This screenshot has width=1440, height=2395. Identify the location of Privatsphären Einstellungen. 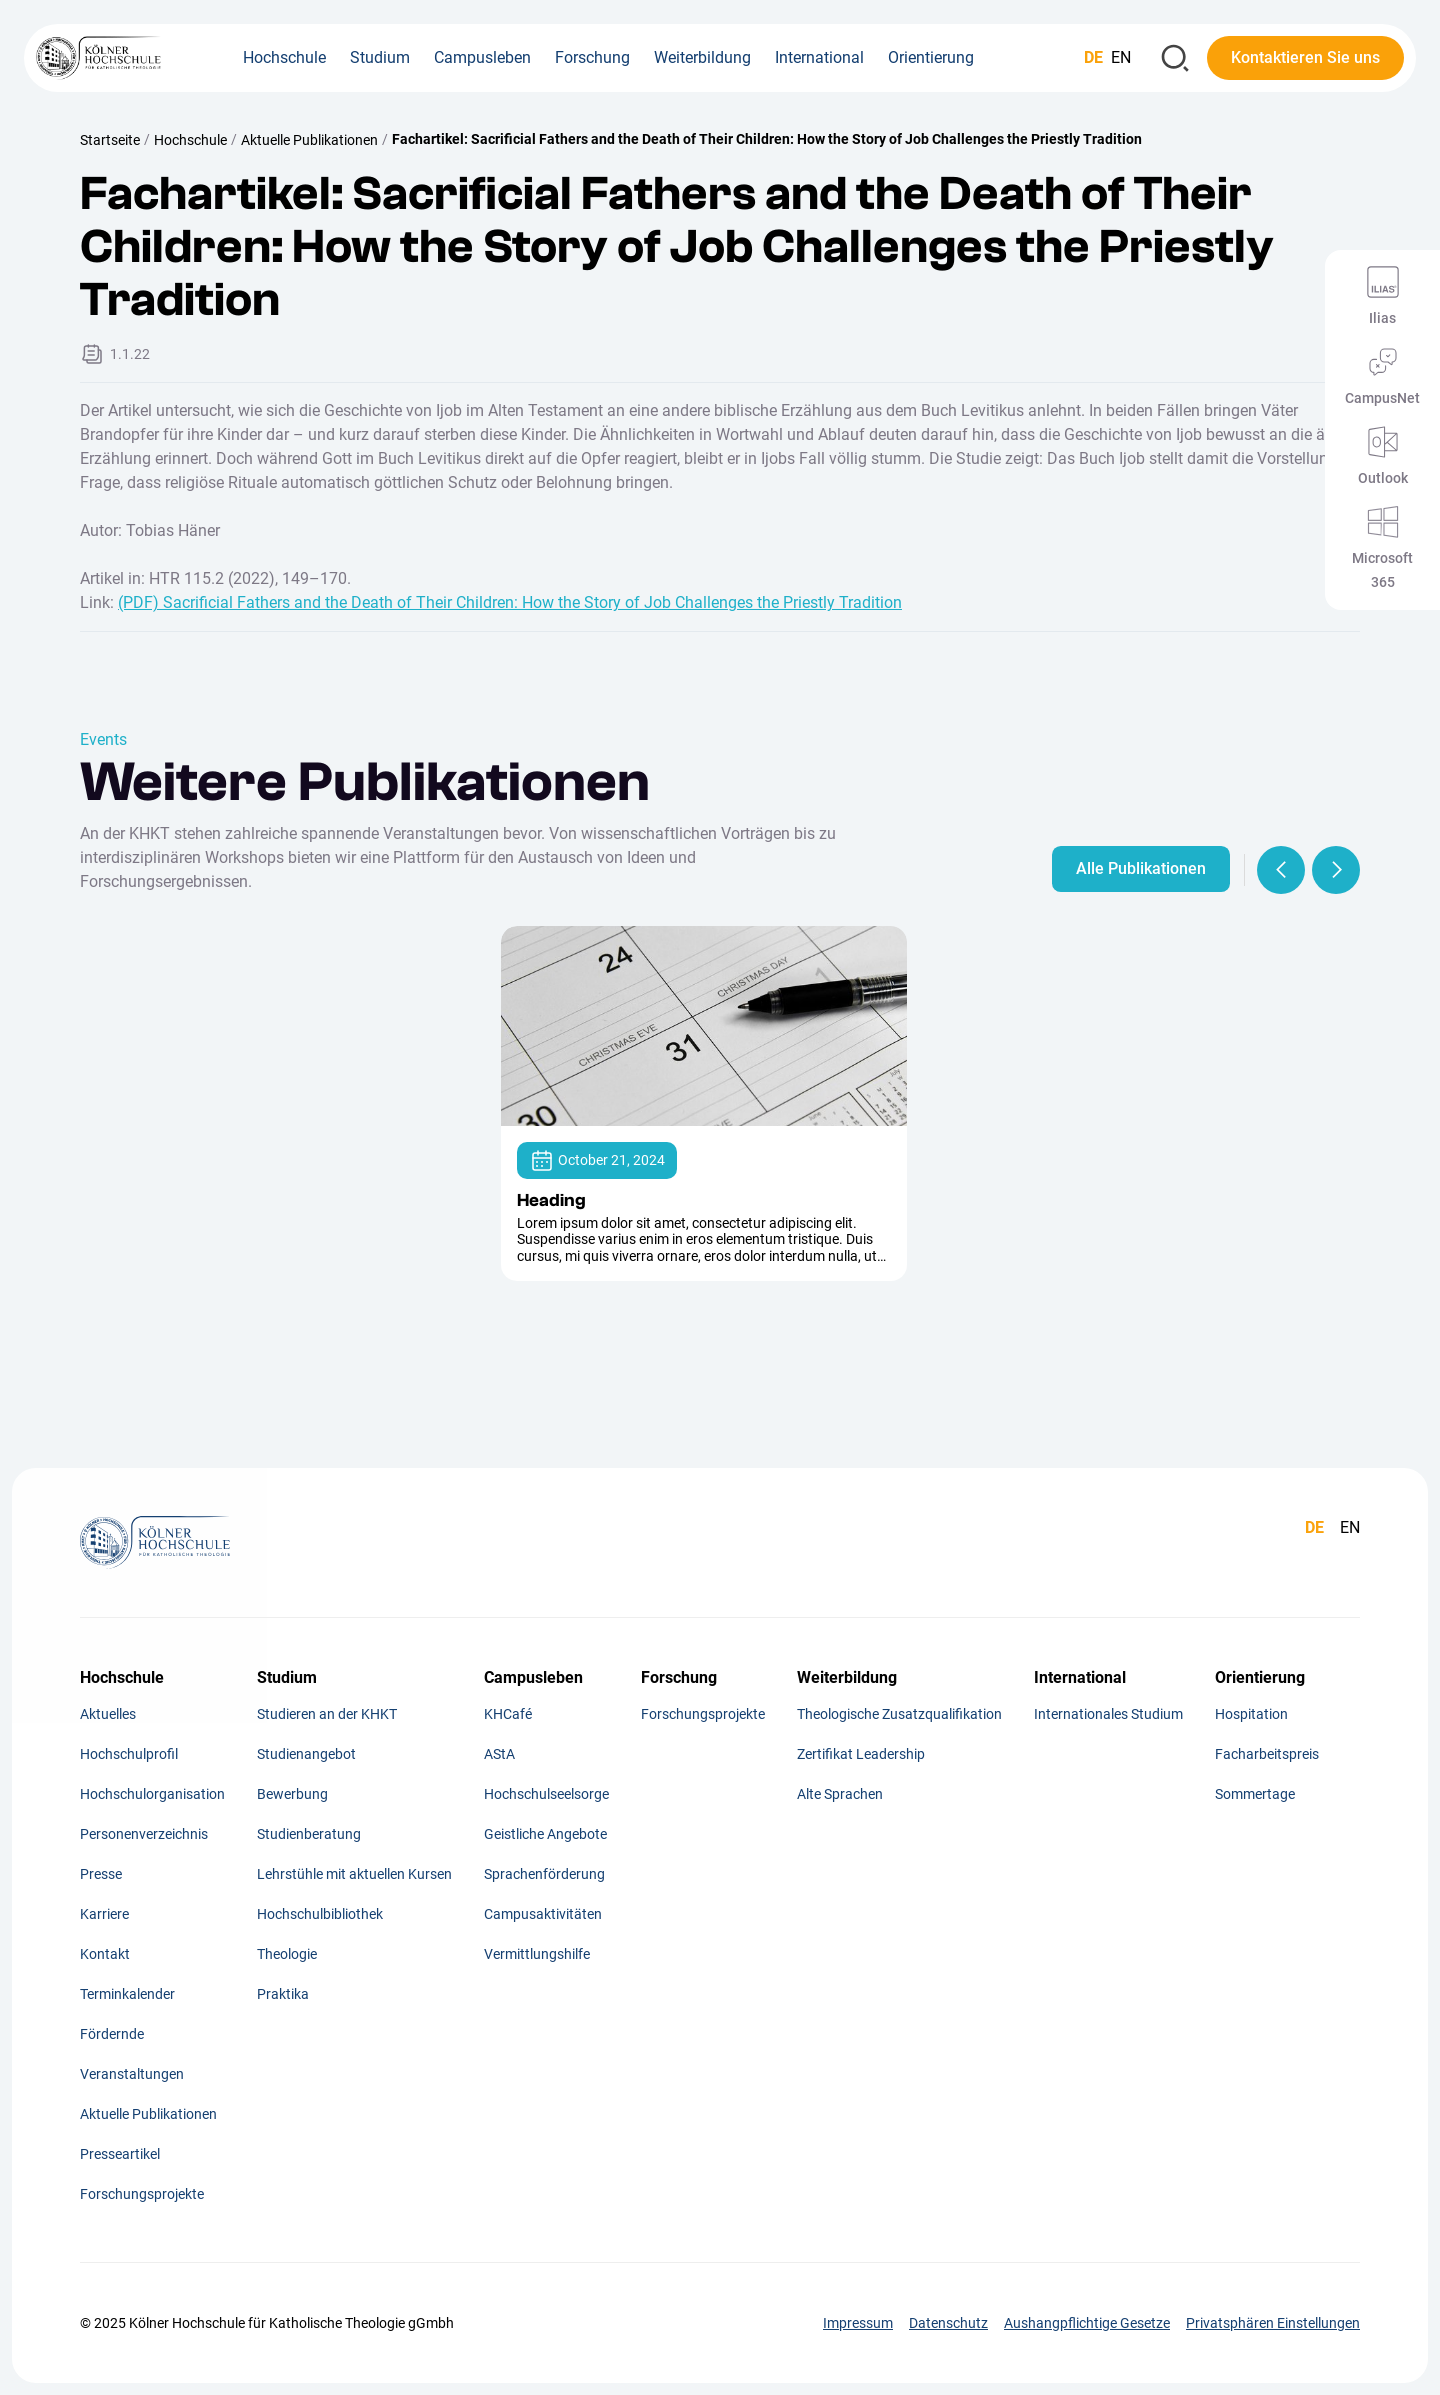
(1273, 2323).